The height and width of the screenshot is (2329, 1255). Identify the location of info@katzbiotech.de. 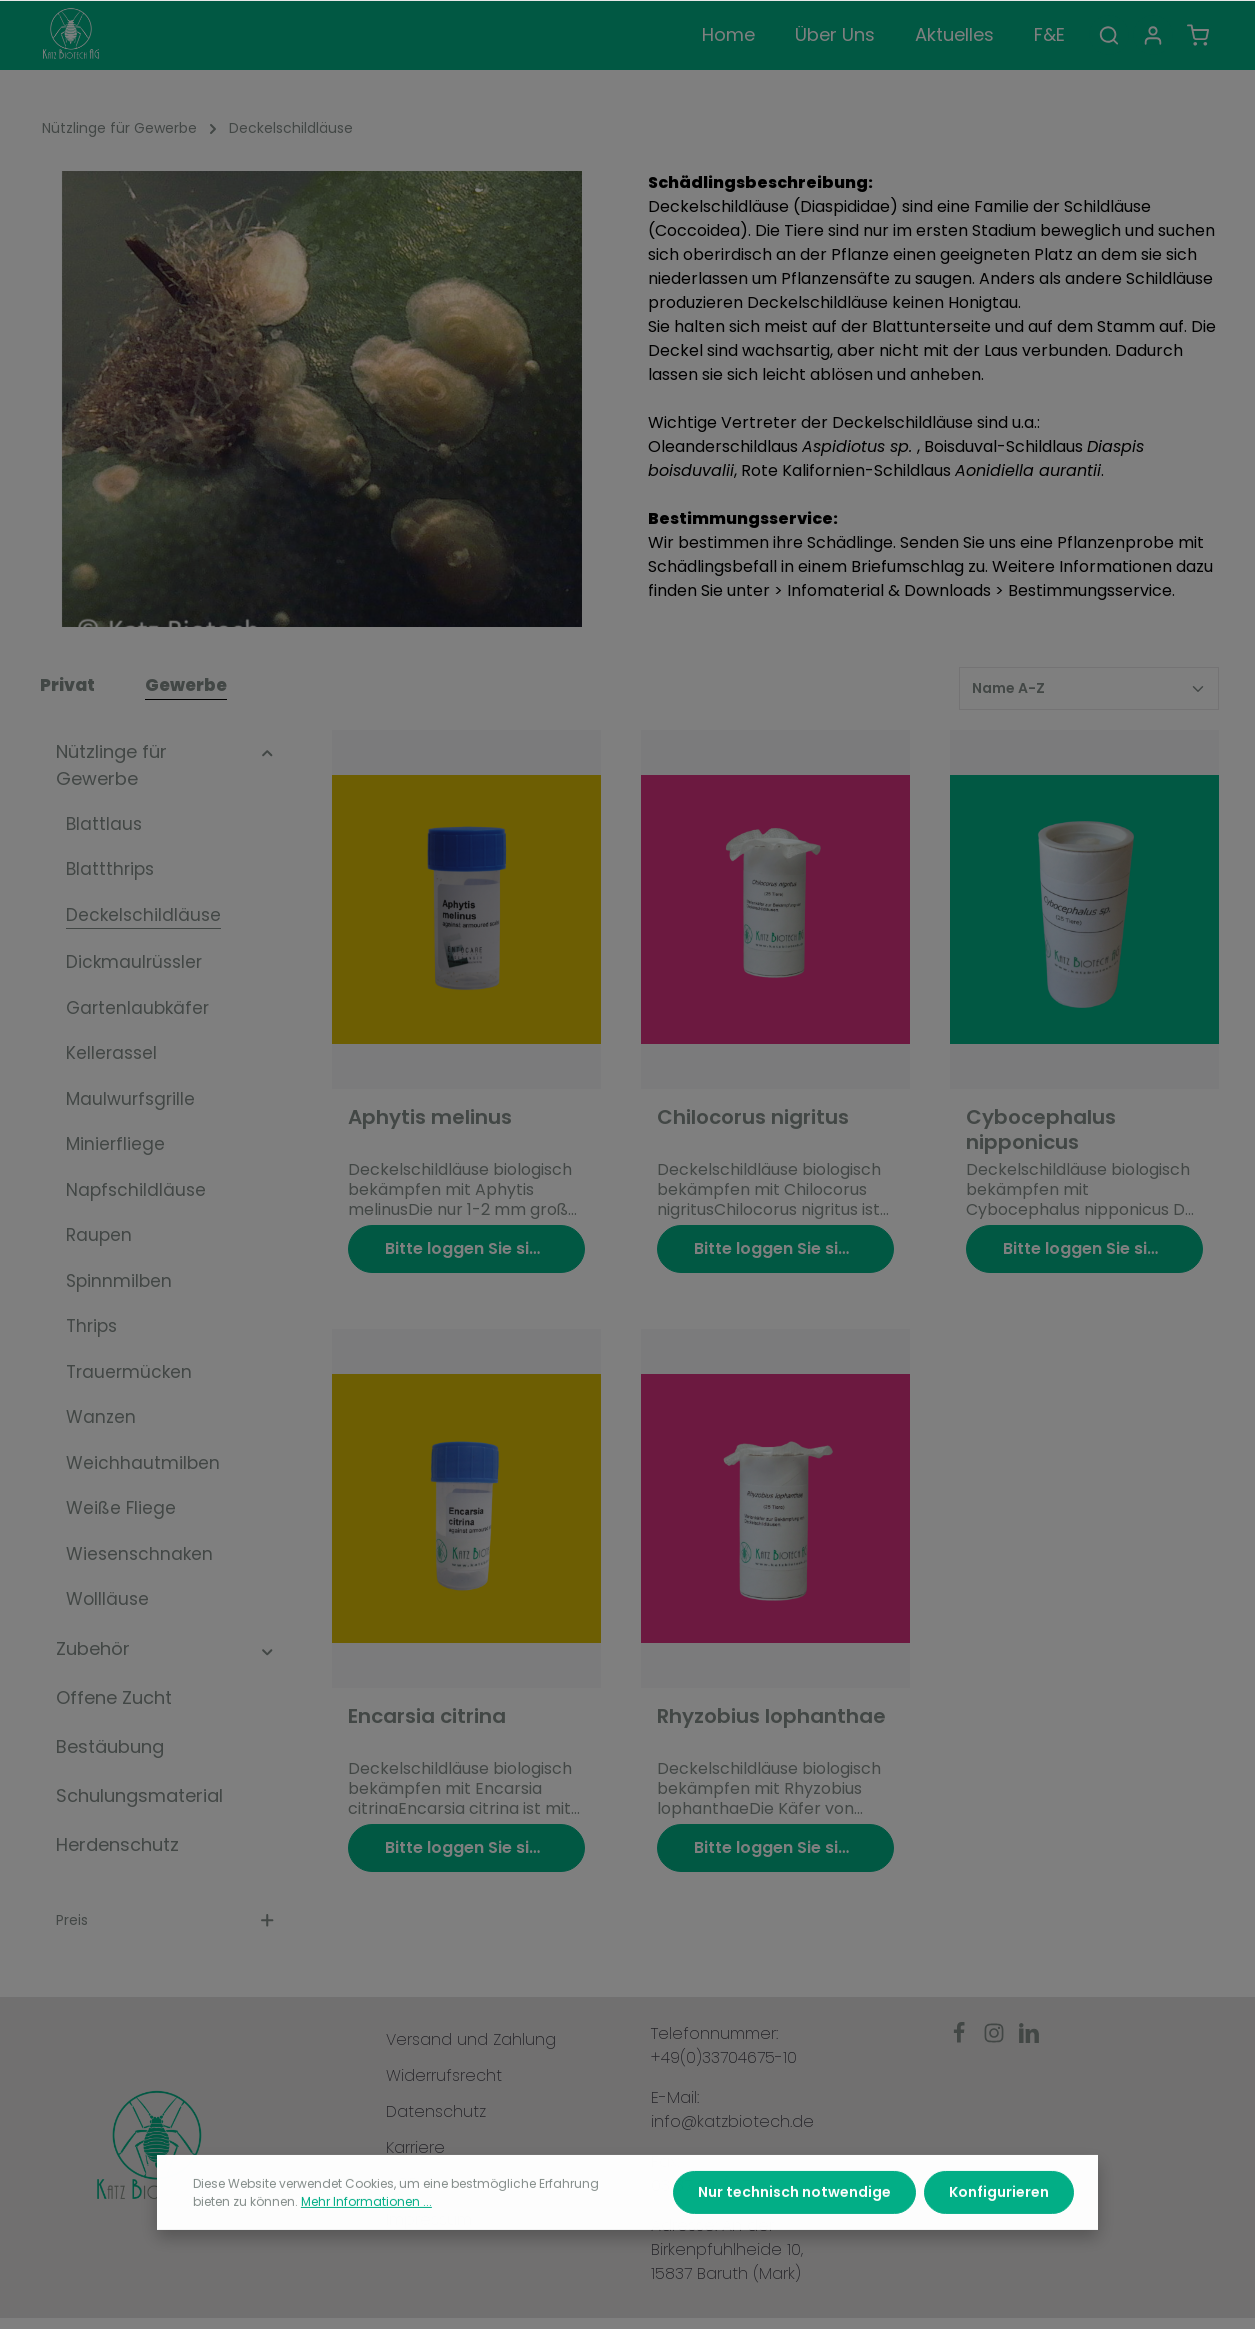
(732, 2121).